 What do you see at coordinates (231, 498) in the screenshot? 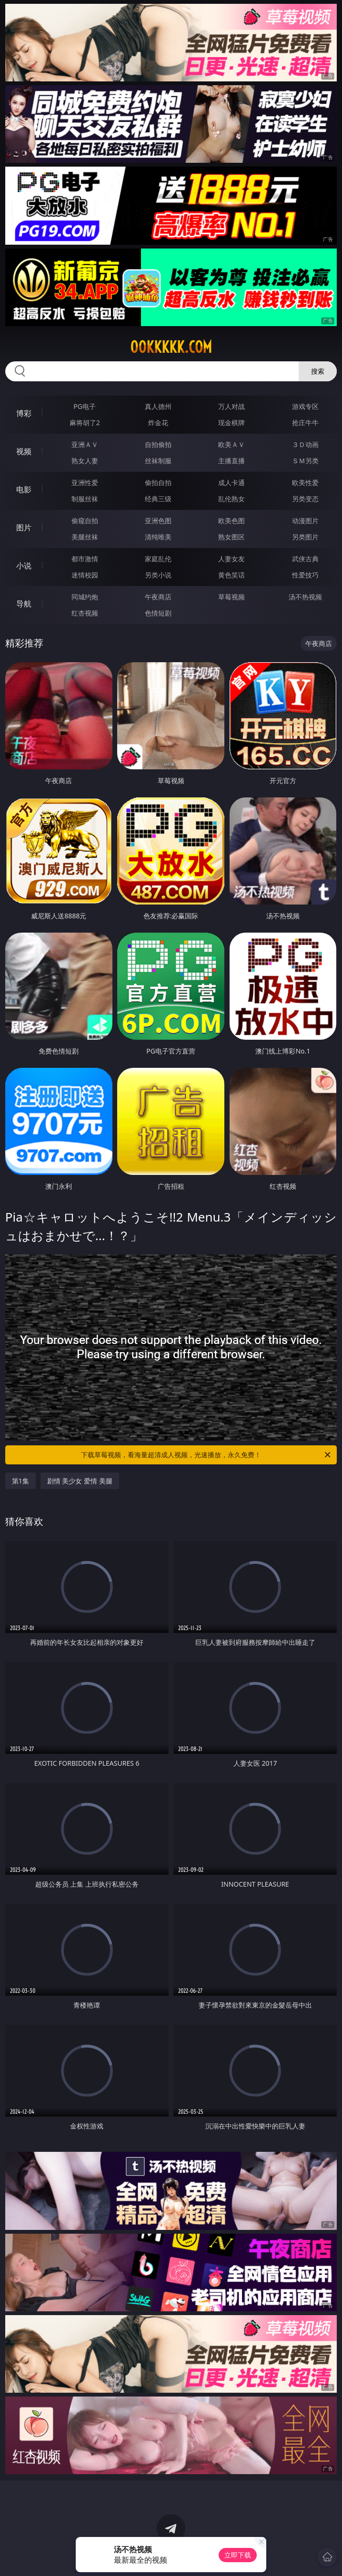
I see `乱伦熟女` at bounding box center [231, 498].